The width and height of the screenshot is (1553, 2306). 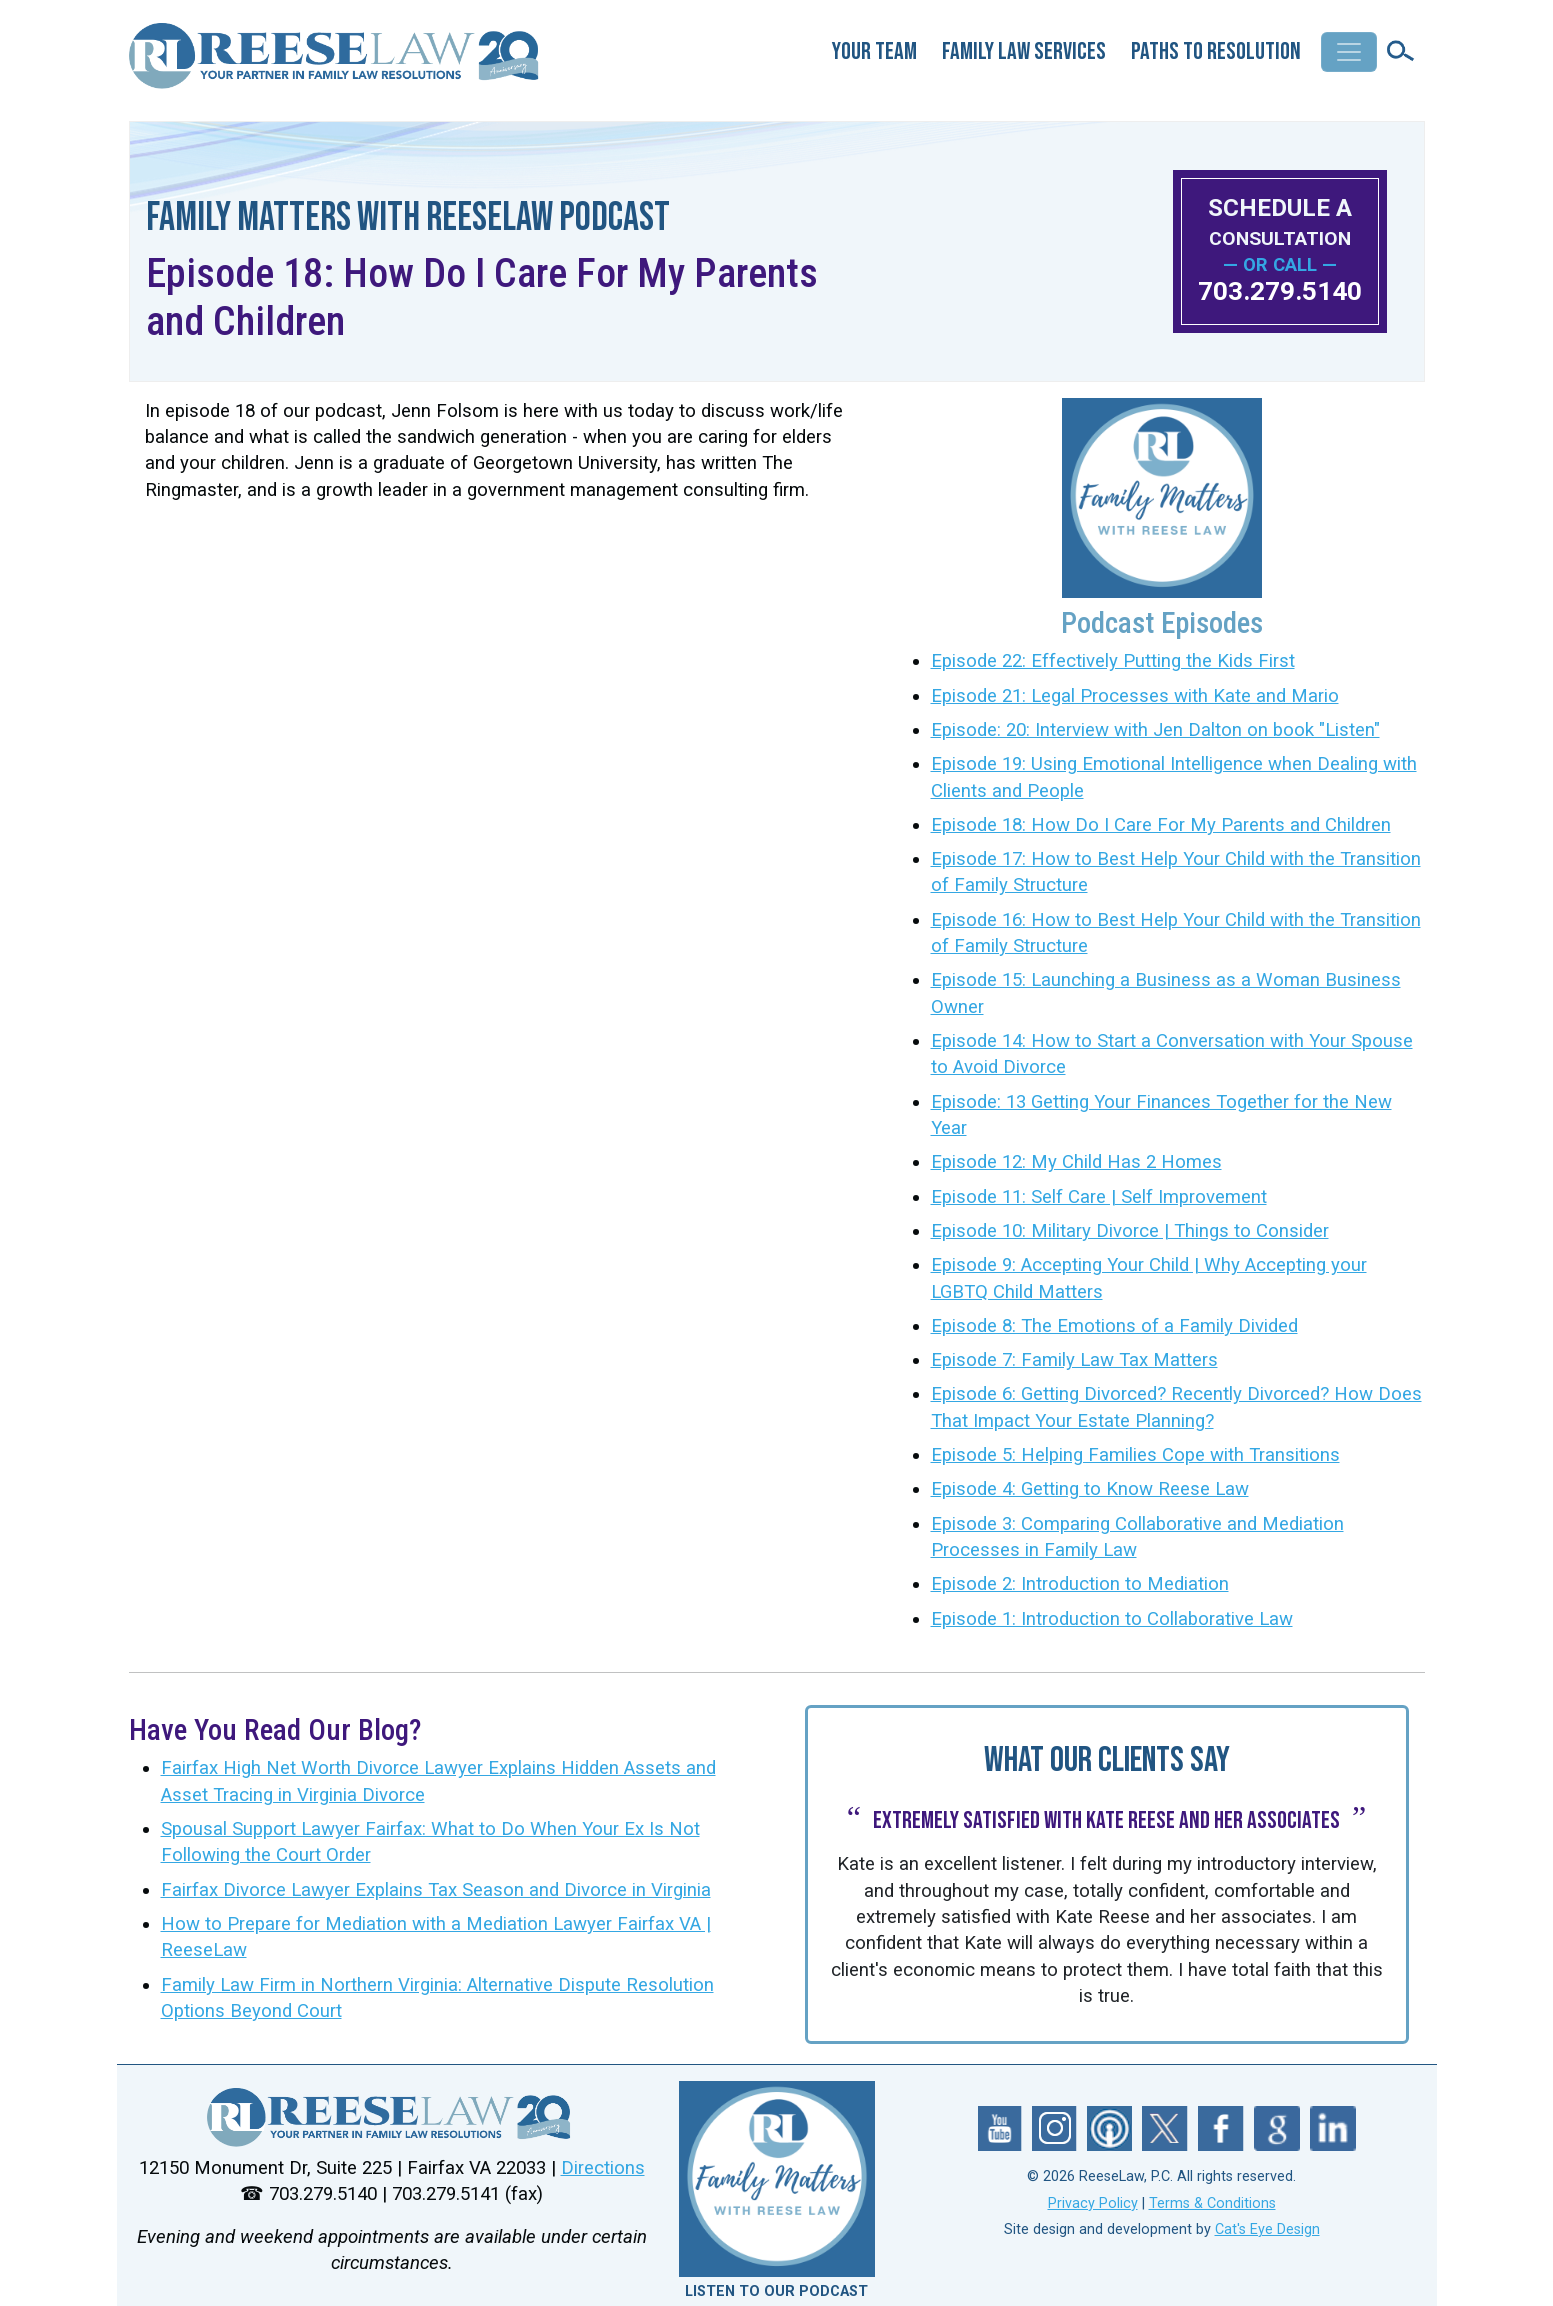 I want to click on Episode 21: Legal Processes with Kate and Mario, so click(x=1135, y=696).